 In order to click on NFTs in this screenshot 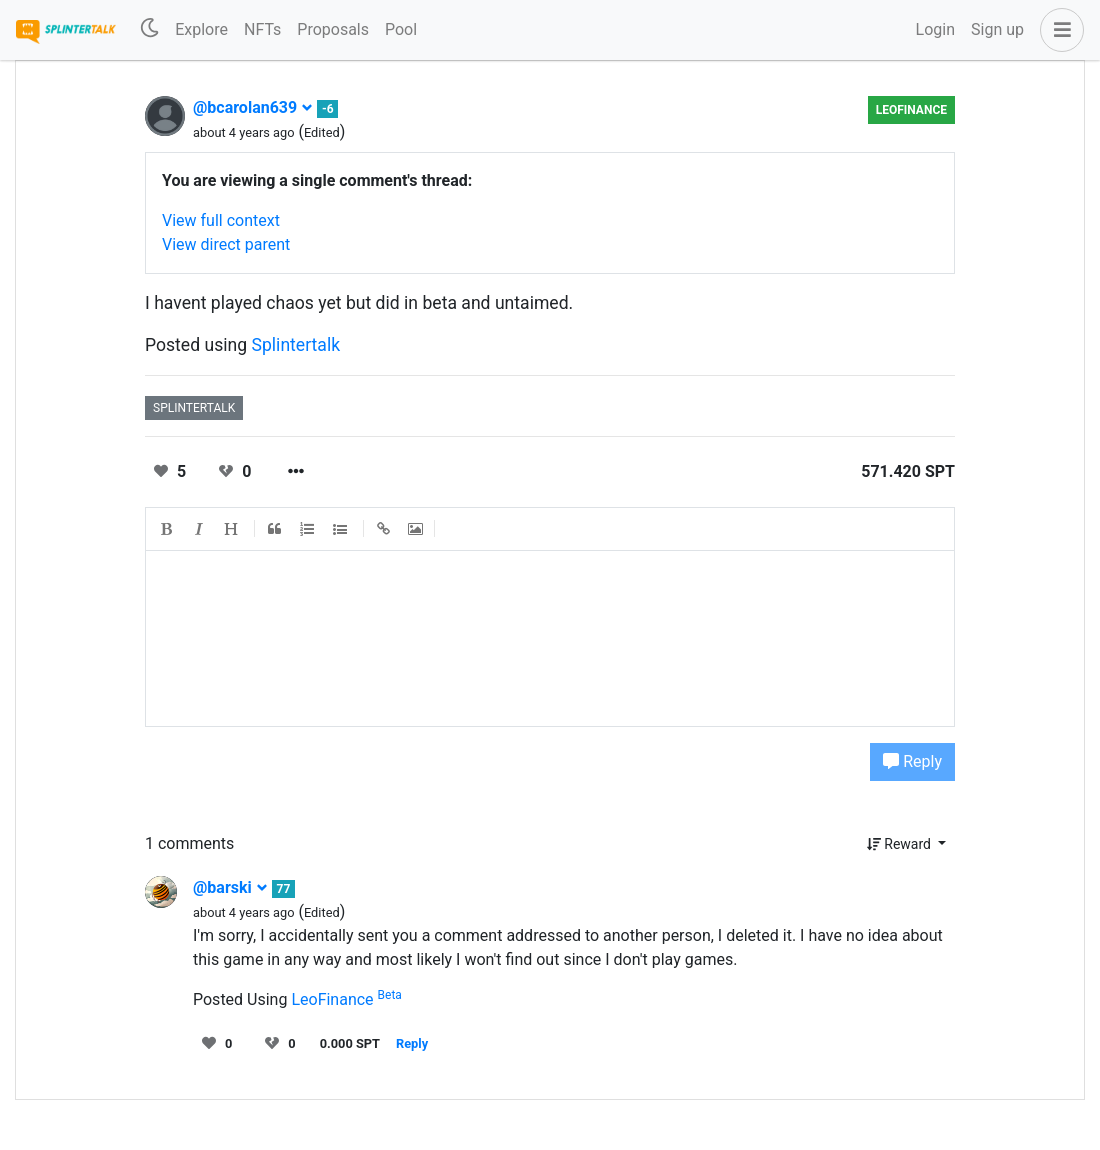, I will do `click(262, 29)`.